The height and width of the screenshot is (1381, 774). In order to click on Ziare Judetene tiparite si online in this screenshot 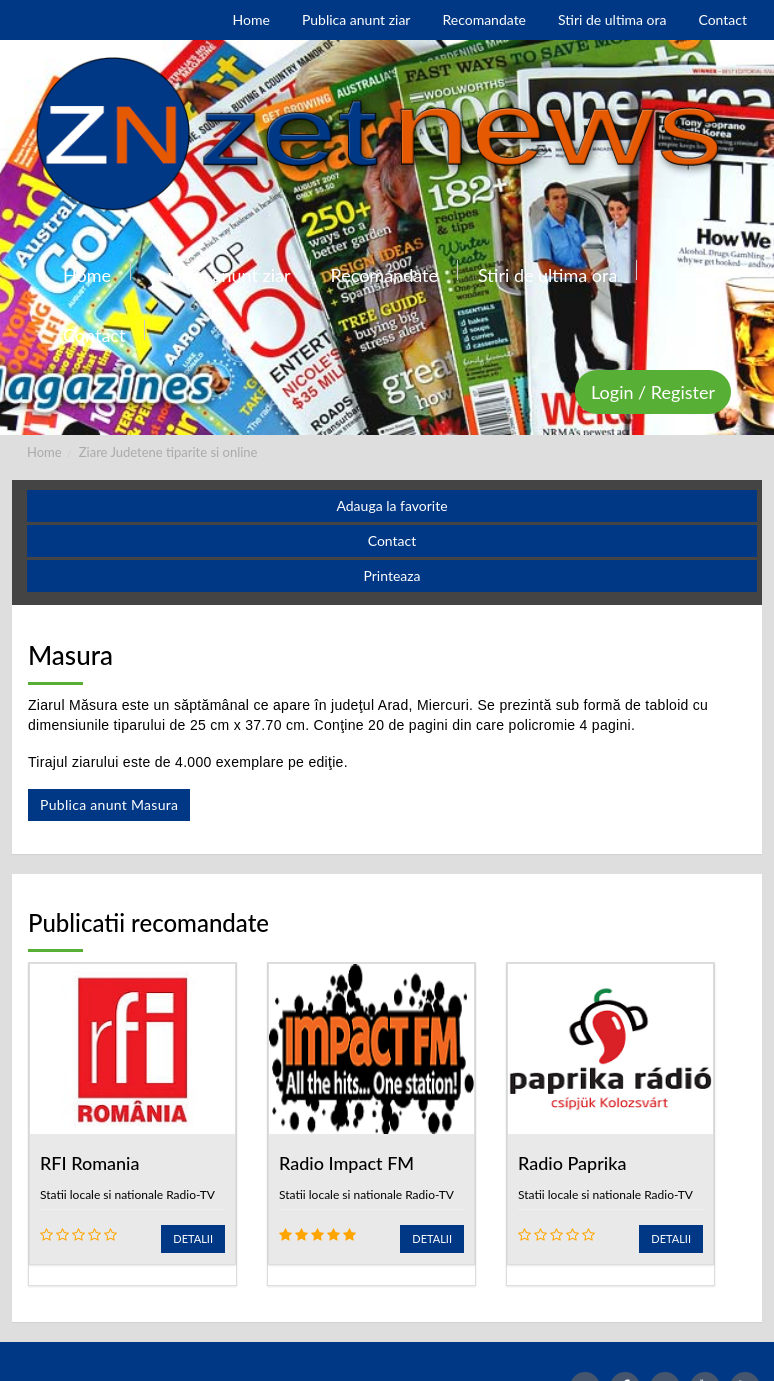, I will do `click(168, 452)`.